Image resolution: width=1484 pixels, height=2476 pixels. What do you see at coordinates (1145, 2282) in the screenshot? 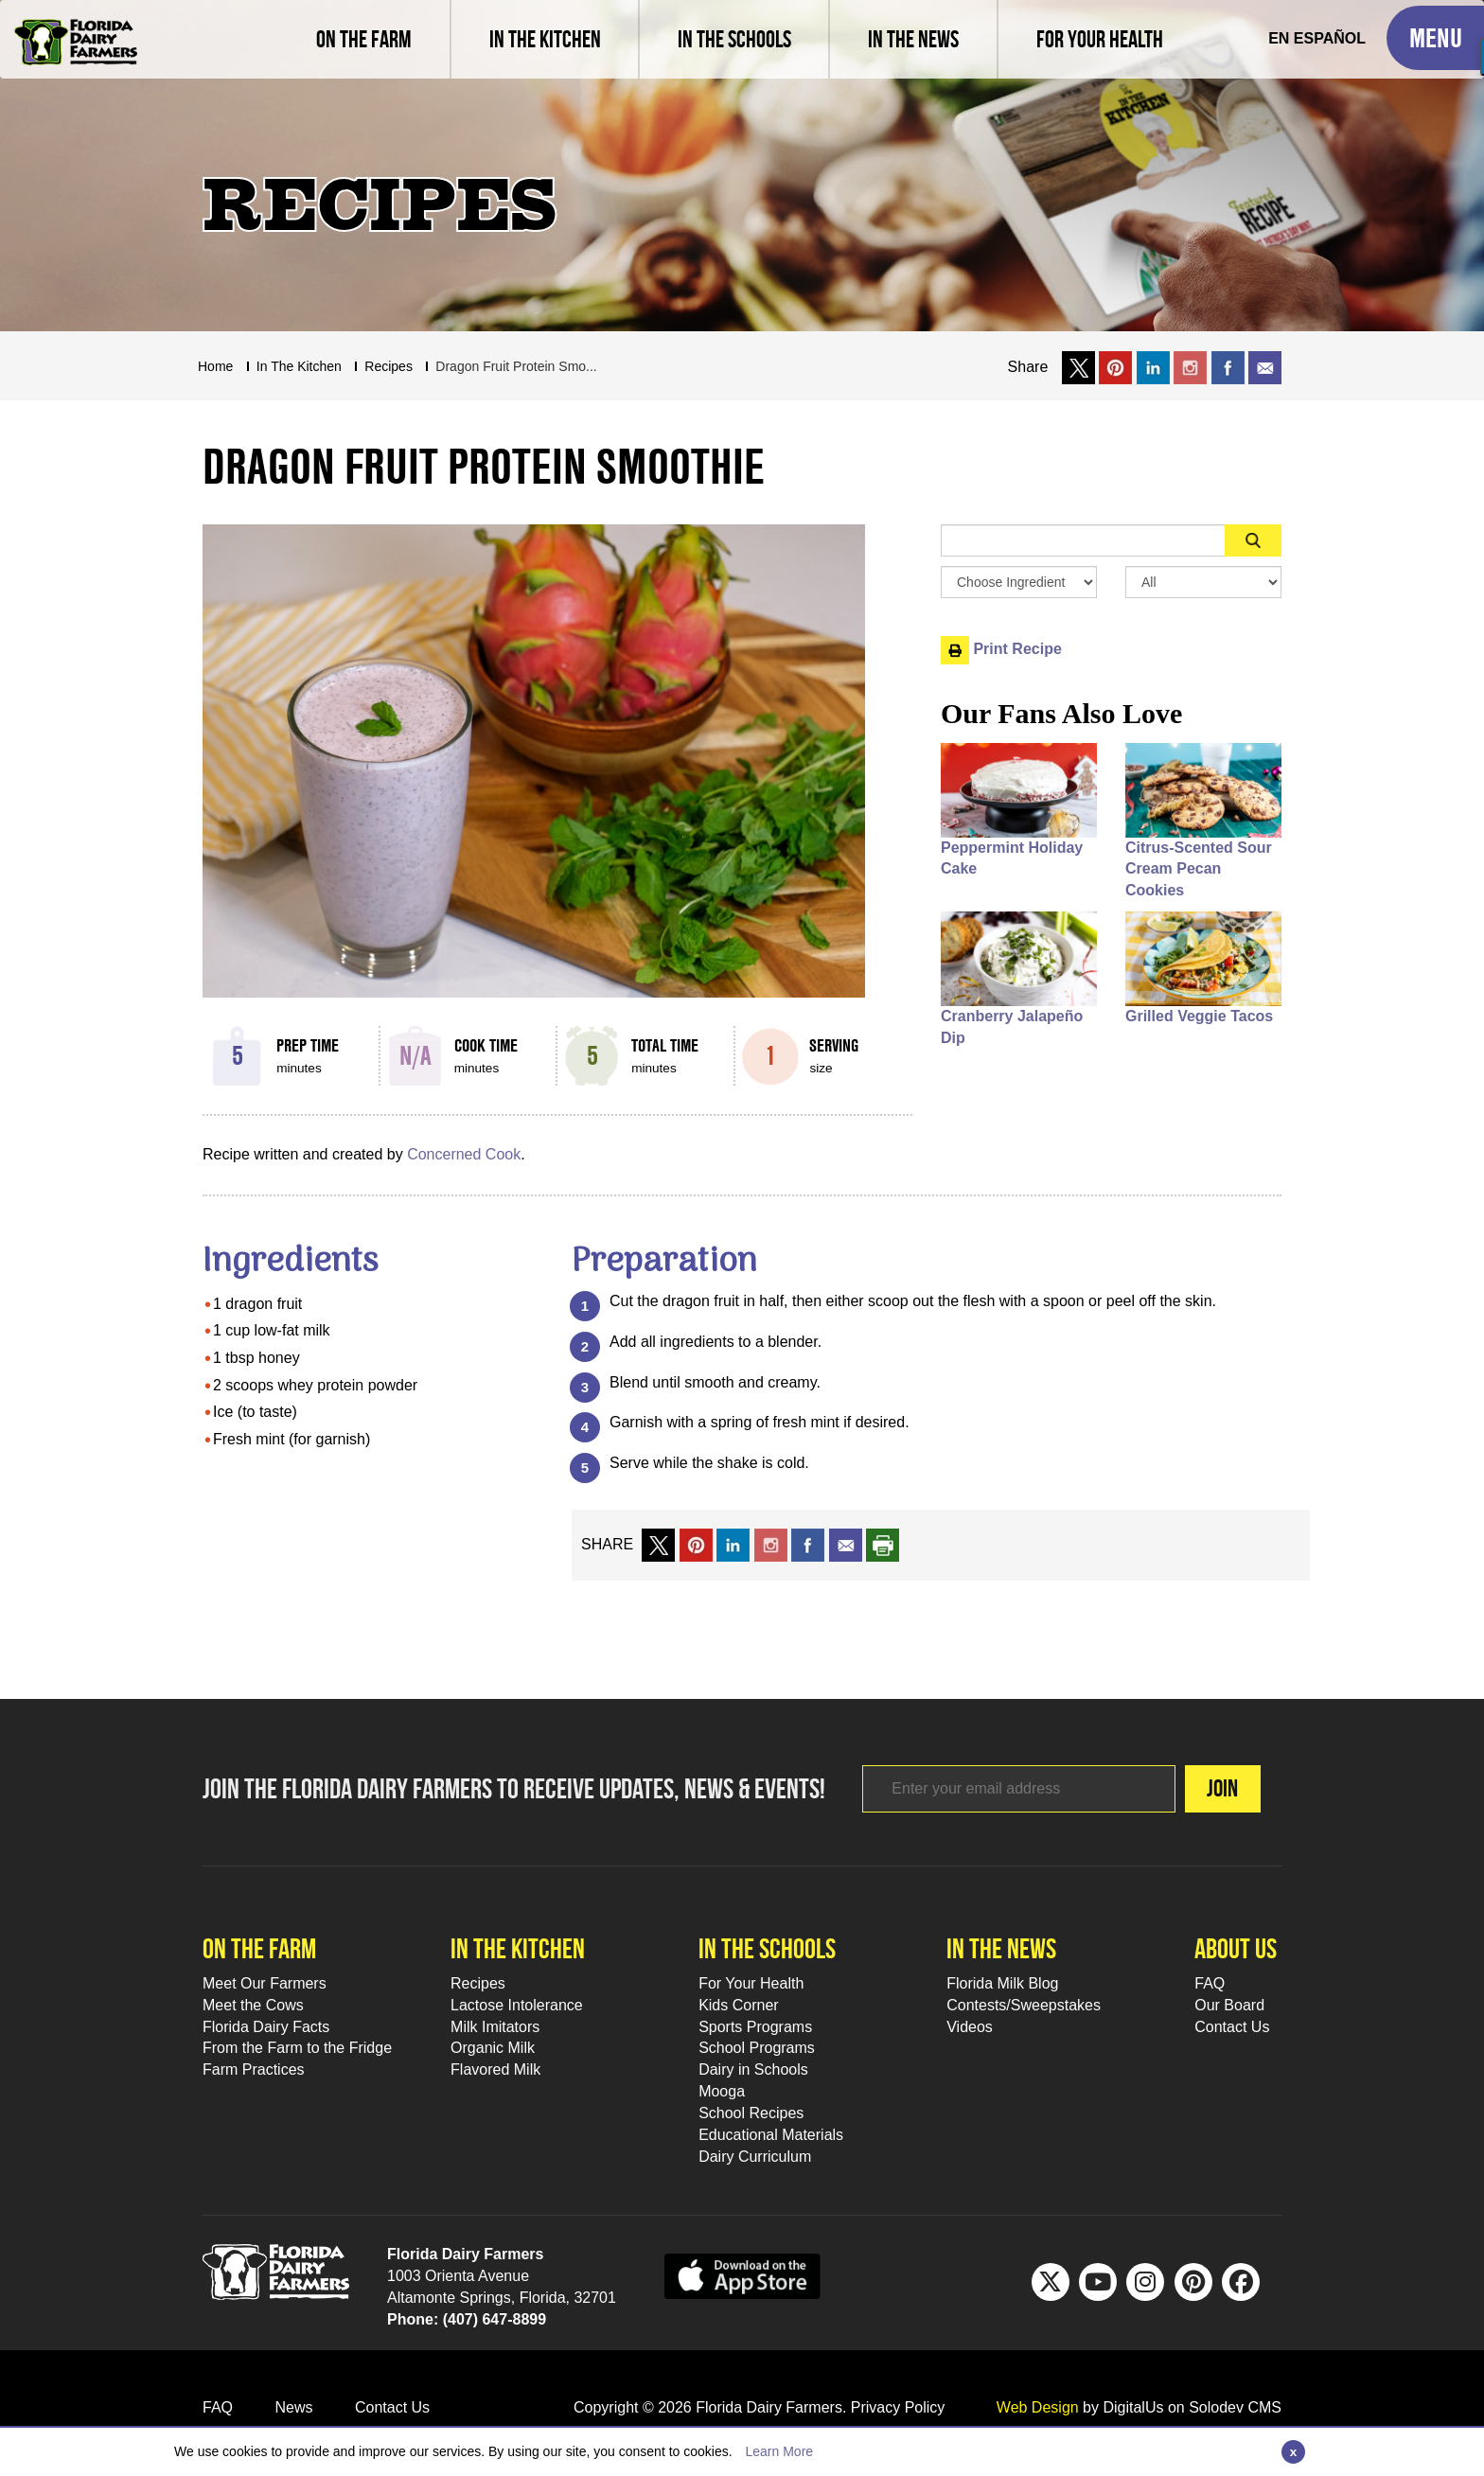
I see `[IG Footer Link]` at bounding box center [1145, 2282].